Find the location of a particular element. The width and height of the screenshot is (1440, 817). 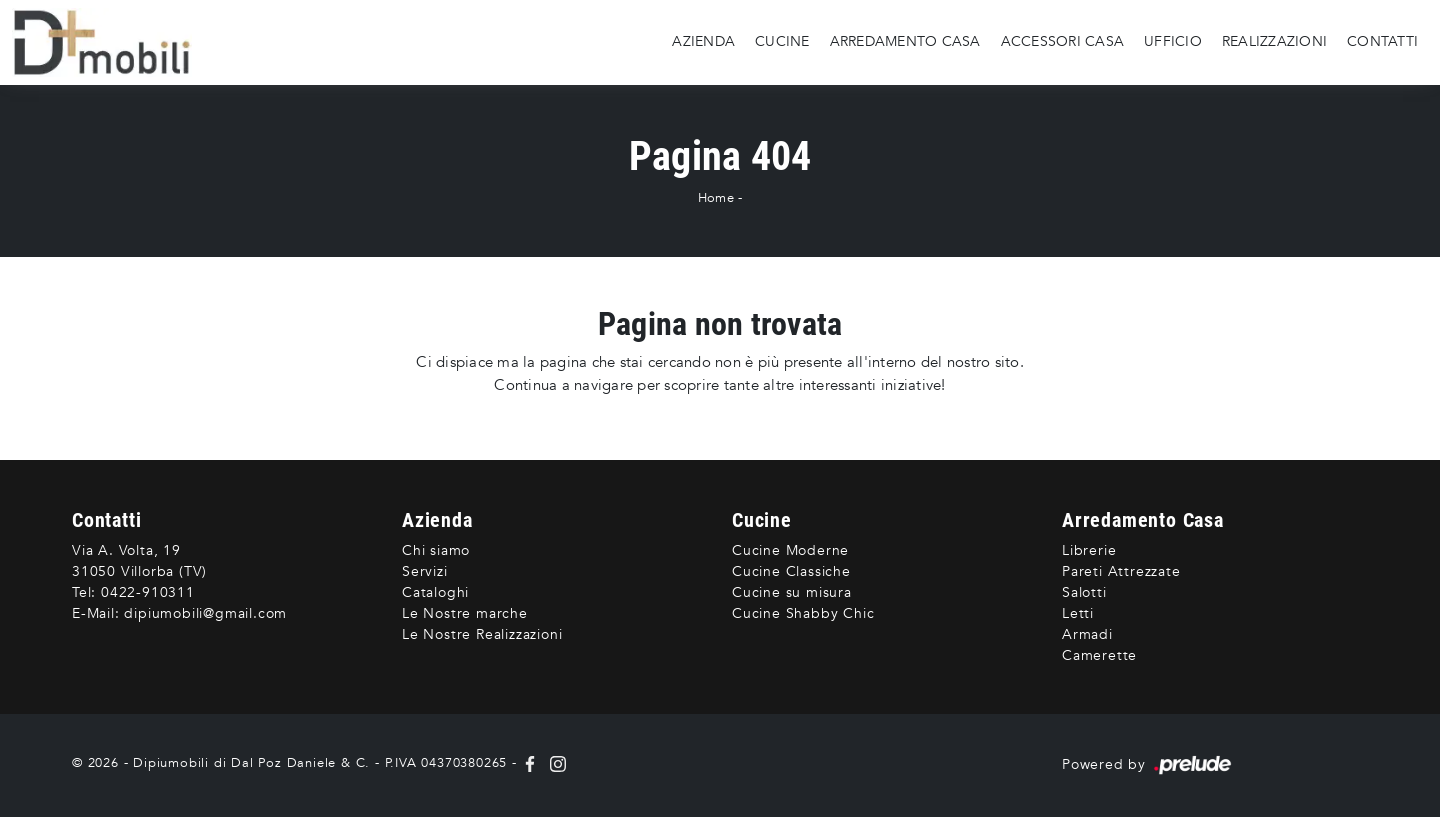

Armadi is located at coordinates (1087, 634).